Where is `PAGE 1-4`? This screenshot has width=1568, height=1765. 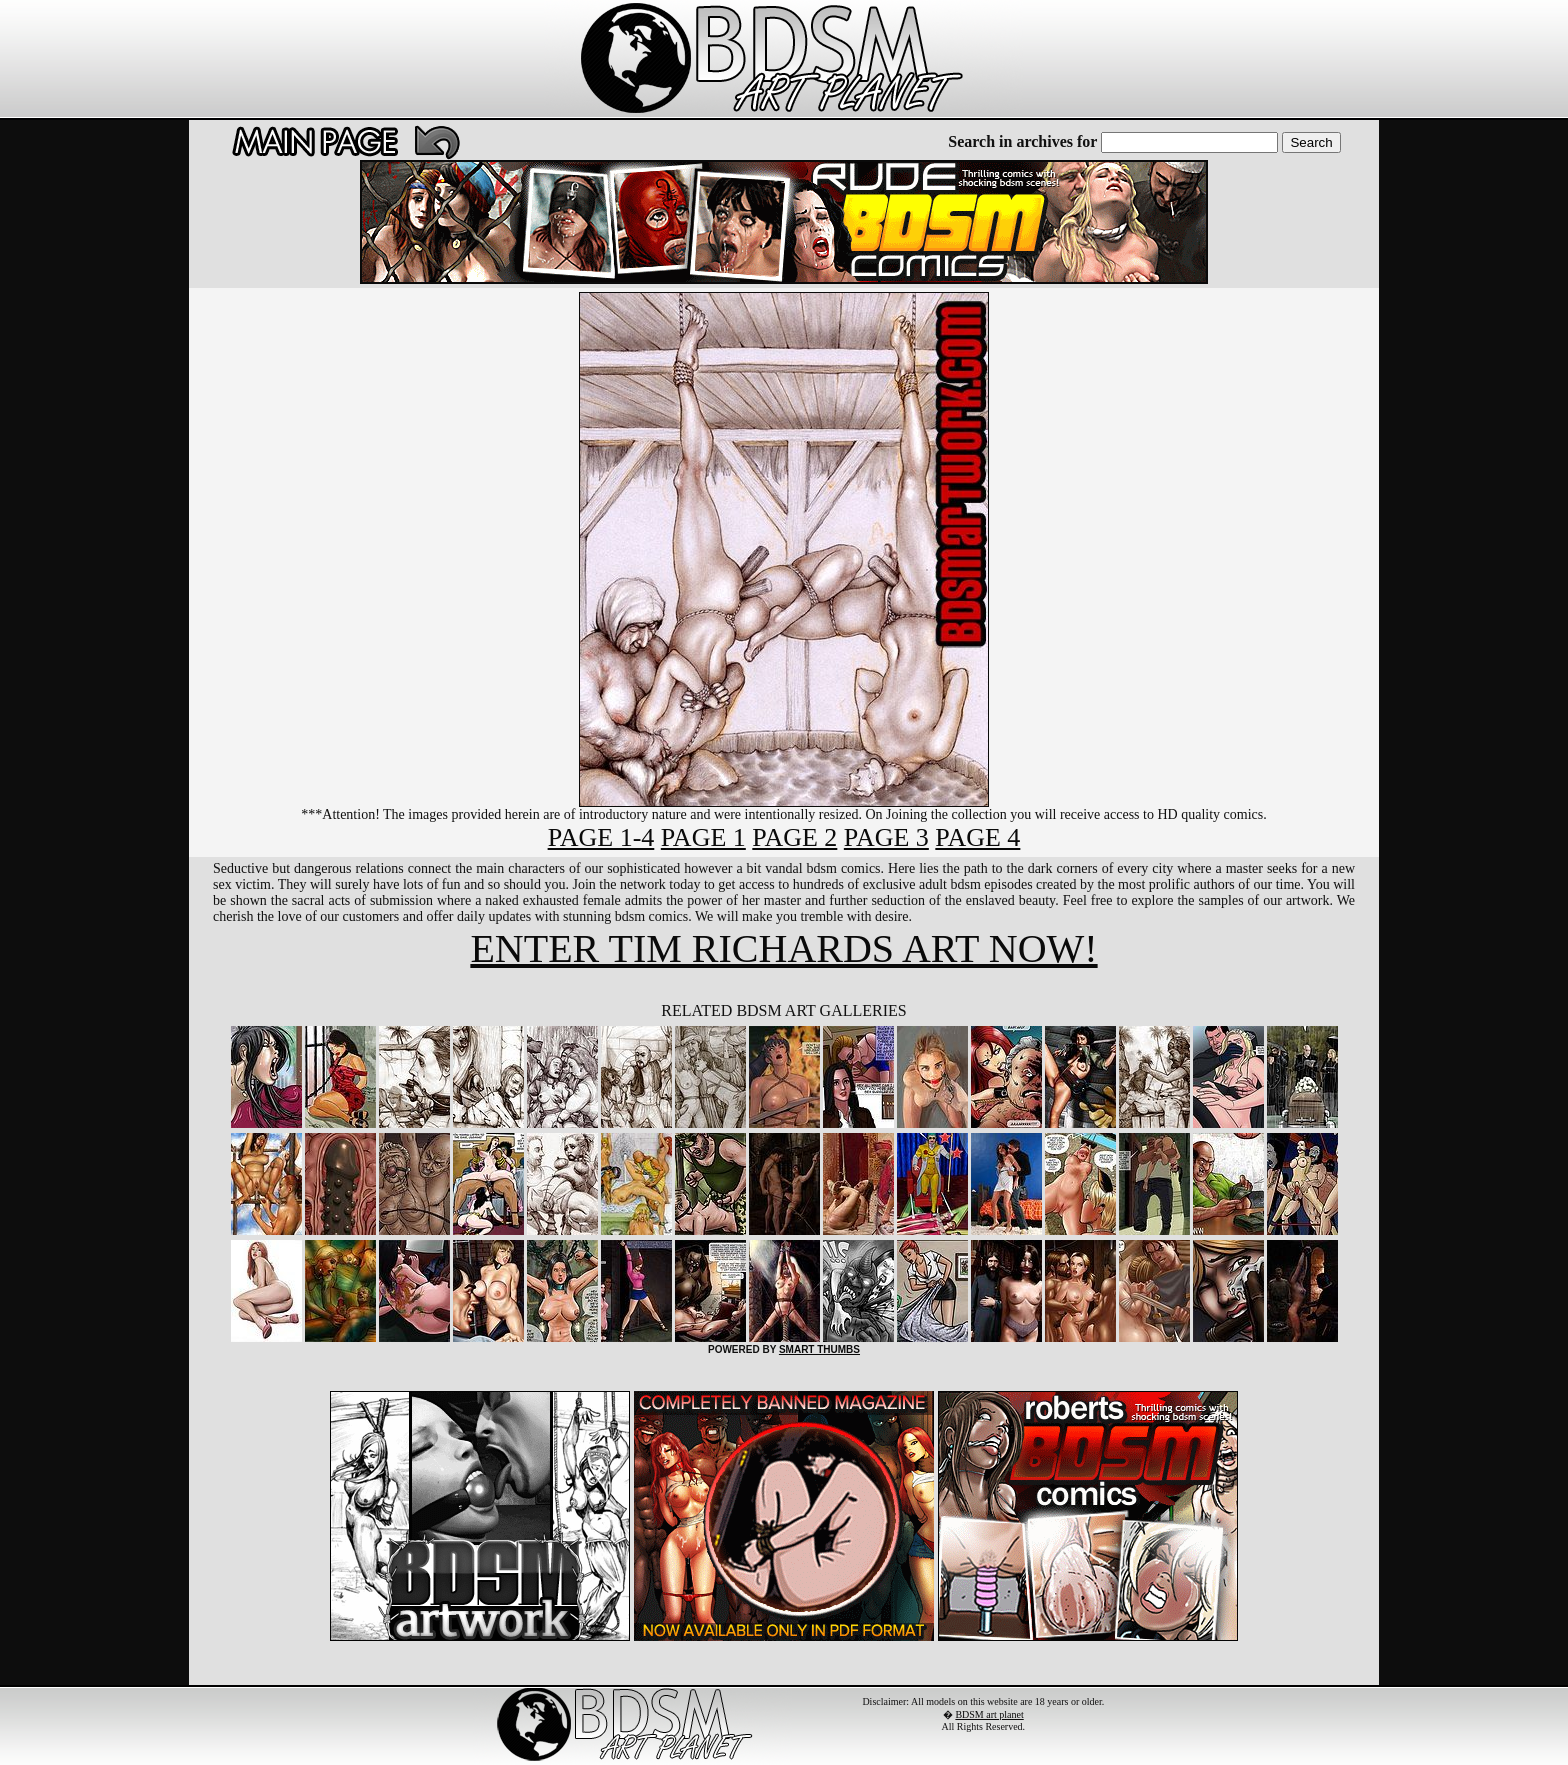 PAGE 1-4 is located at coordinates (601, 837).